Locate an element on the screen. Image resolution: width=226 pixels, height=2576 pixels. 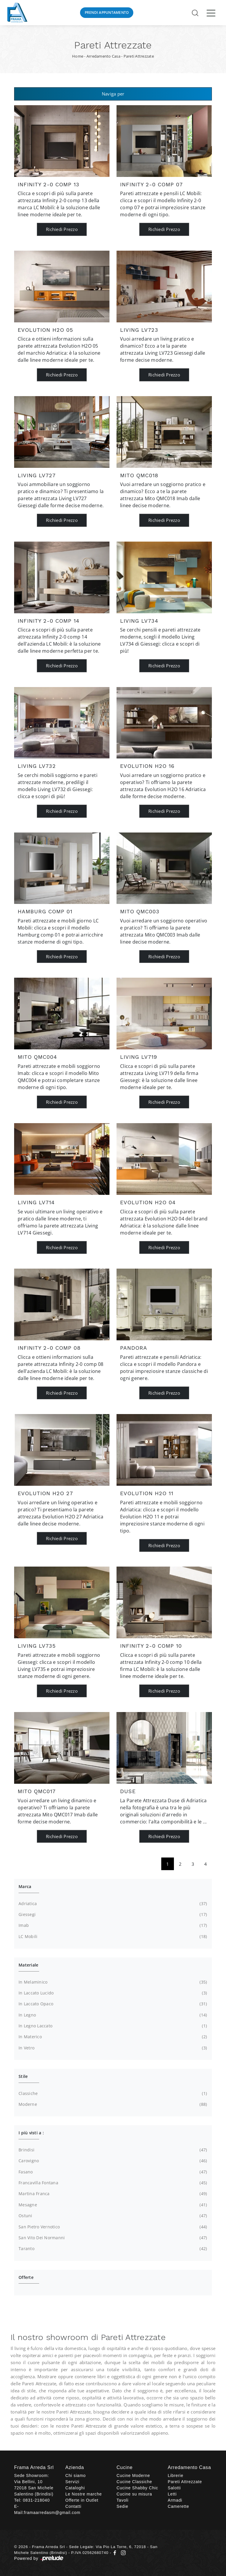
Prendi Appuntamento is located at coordinates (107, 12).